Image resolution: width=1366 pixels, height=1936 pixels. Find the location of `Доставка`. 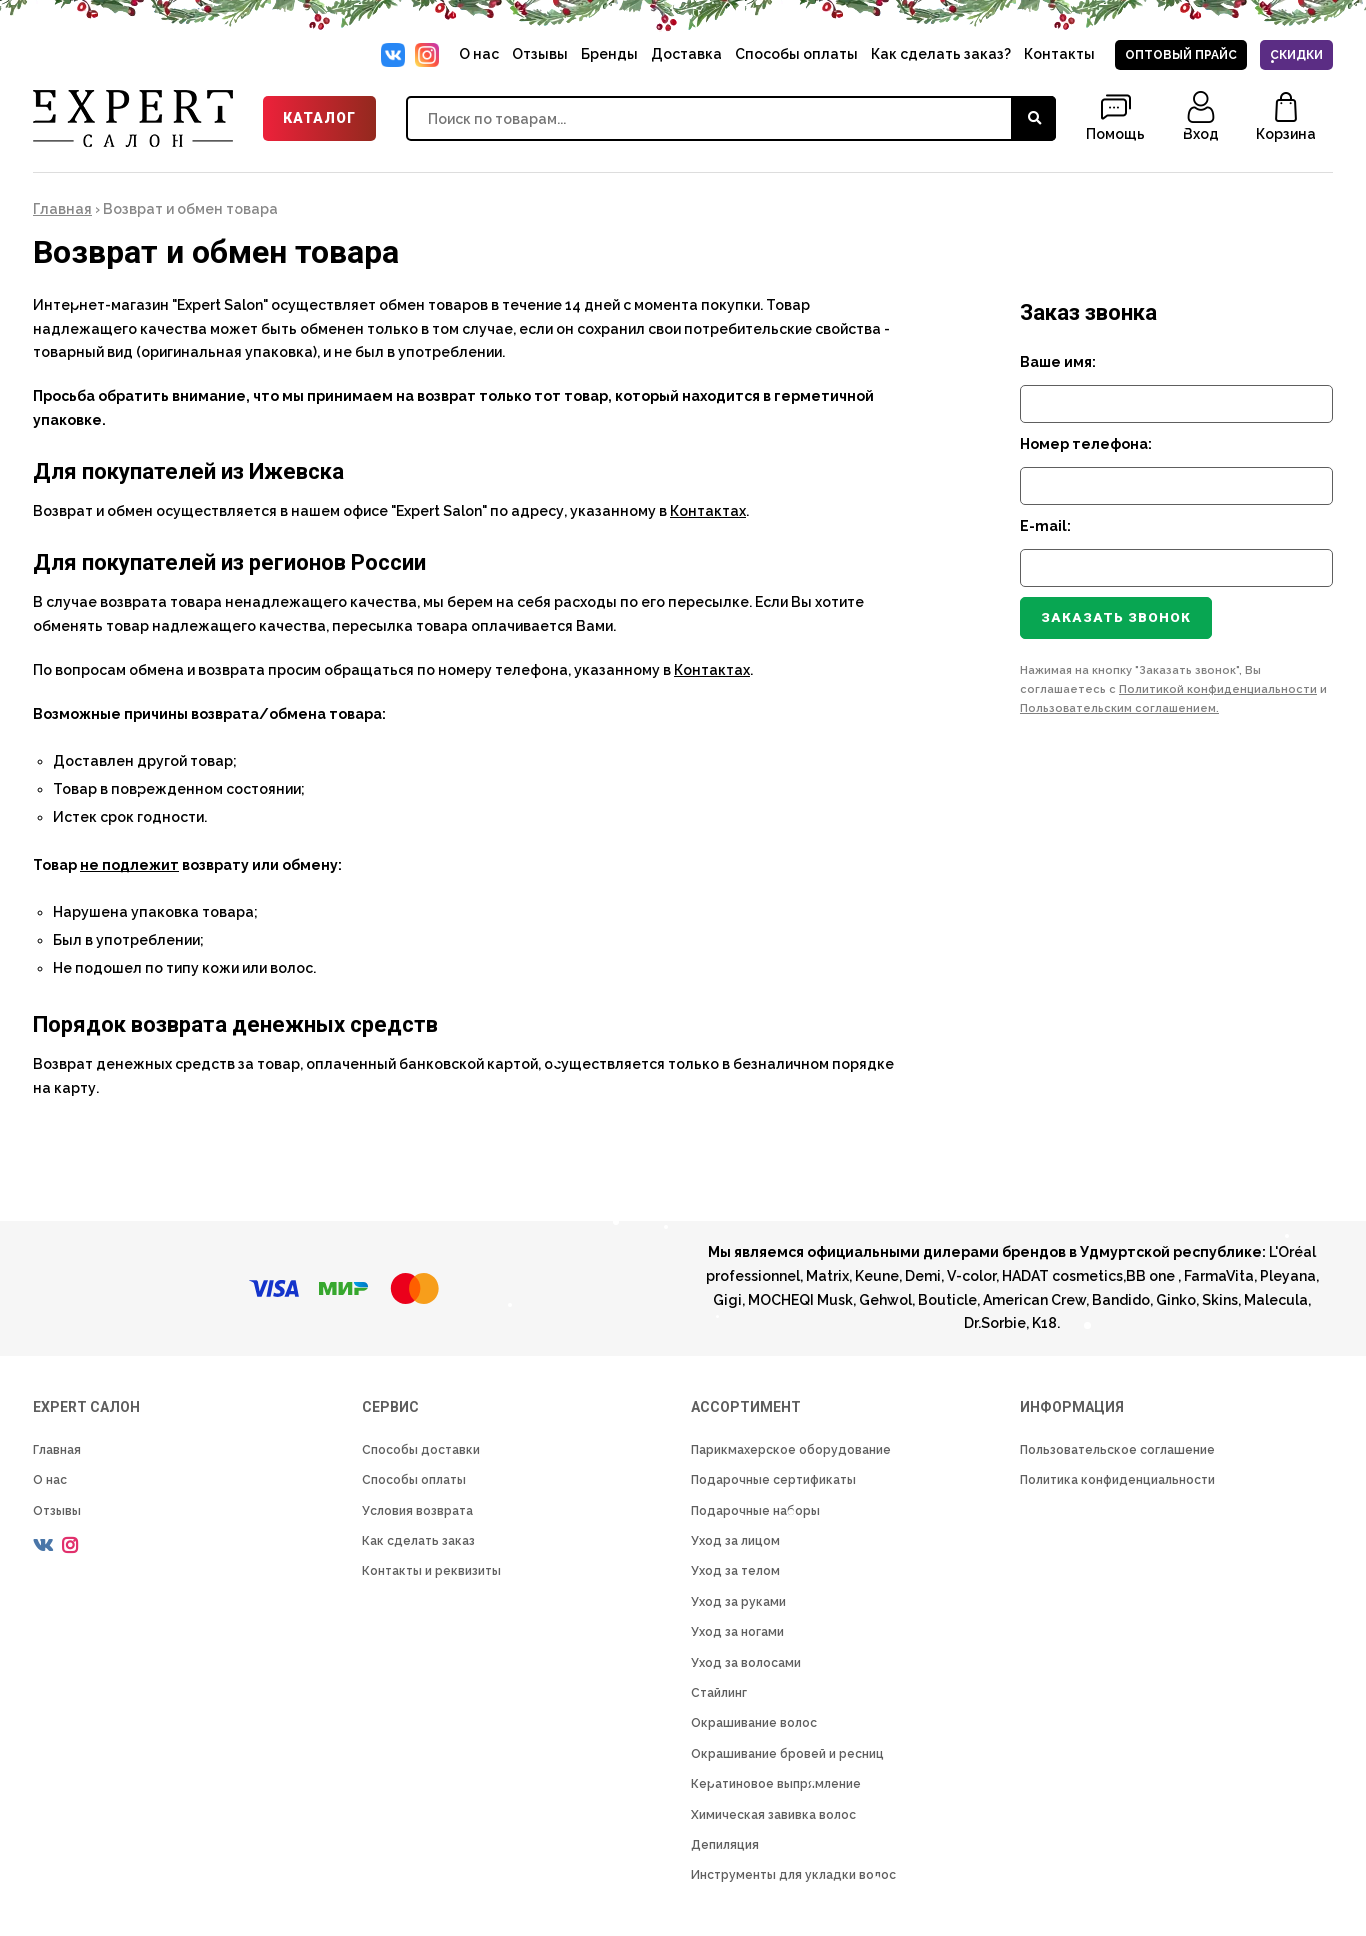

Доставка is located at coordinates (686, 54).